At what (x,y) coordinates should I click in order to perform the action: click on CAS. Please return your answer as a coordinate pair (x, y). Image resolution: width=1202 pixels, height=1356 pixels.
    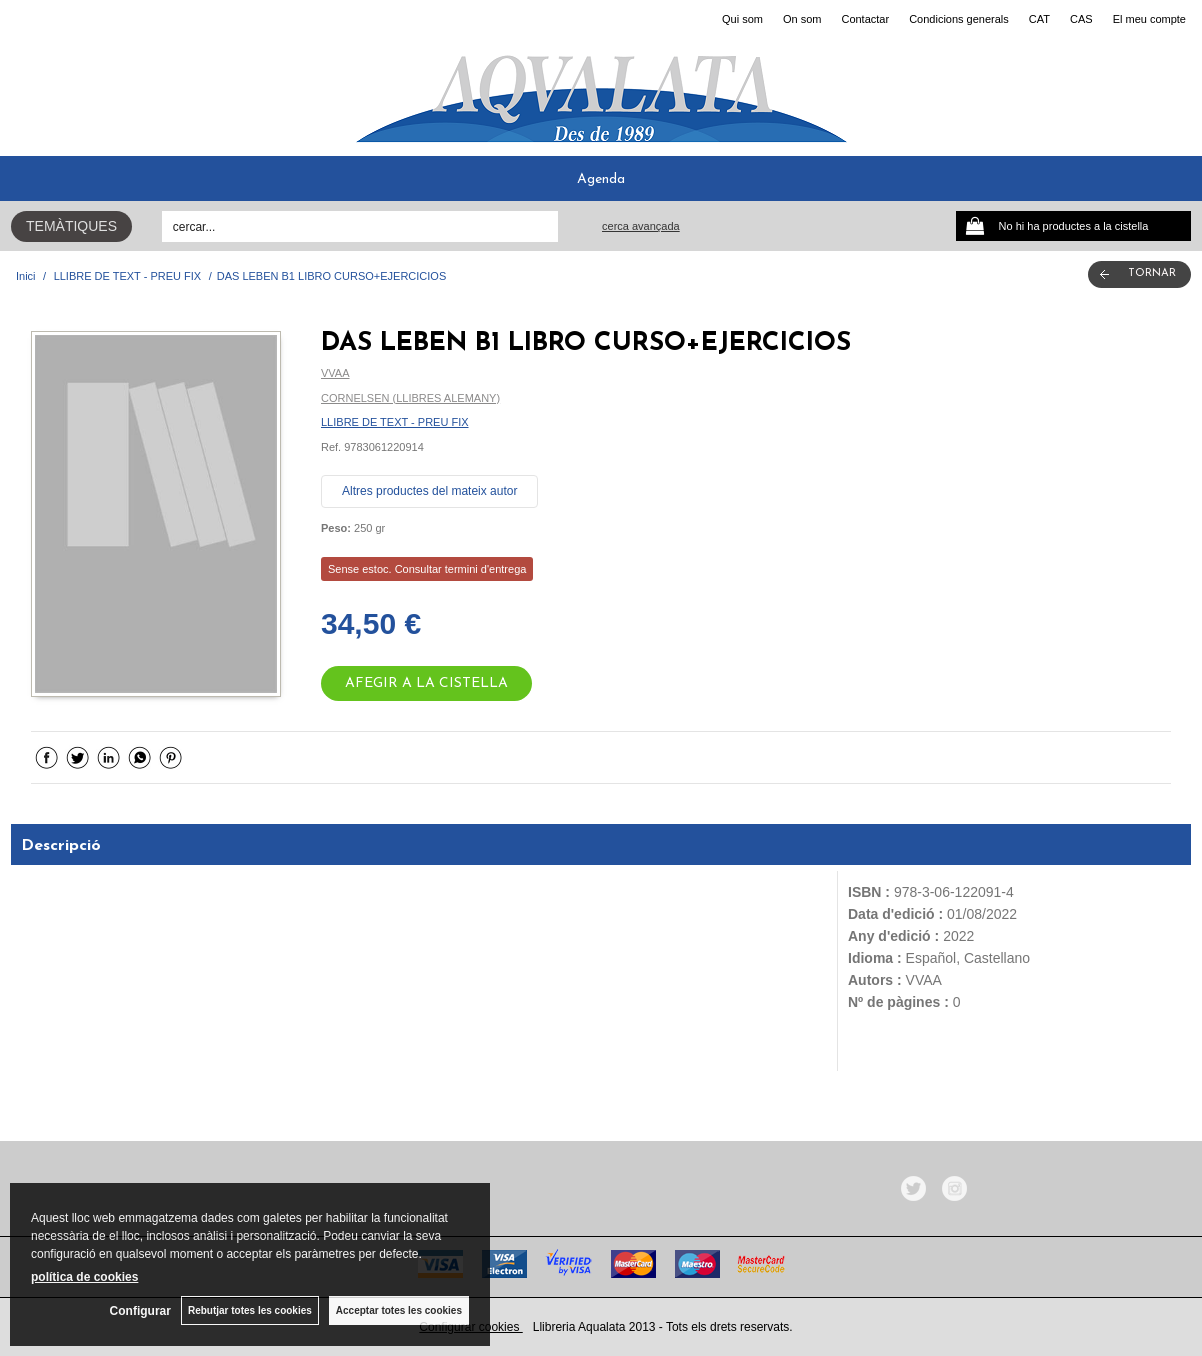
    Looking at the image, I should click on (1081, 19).